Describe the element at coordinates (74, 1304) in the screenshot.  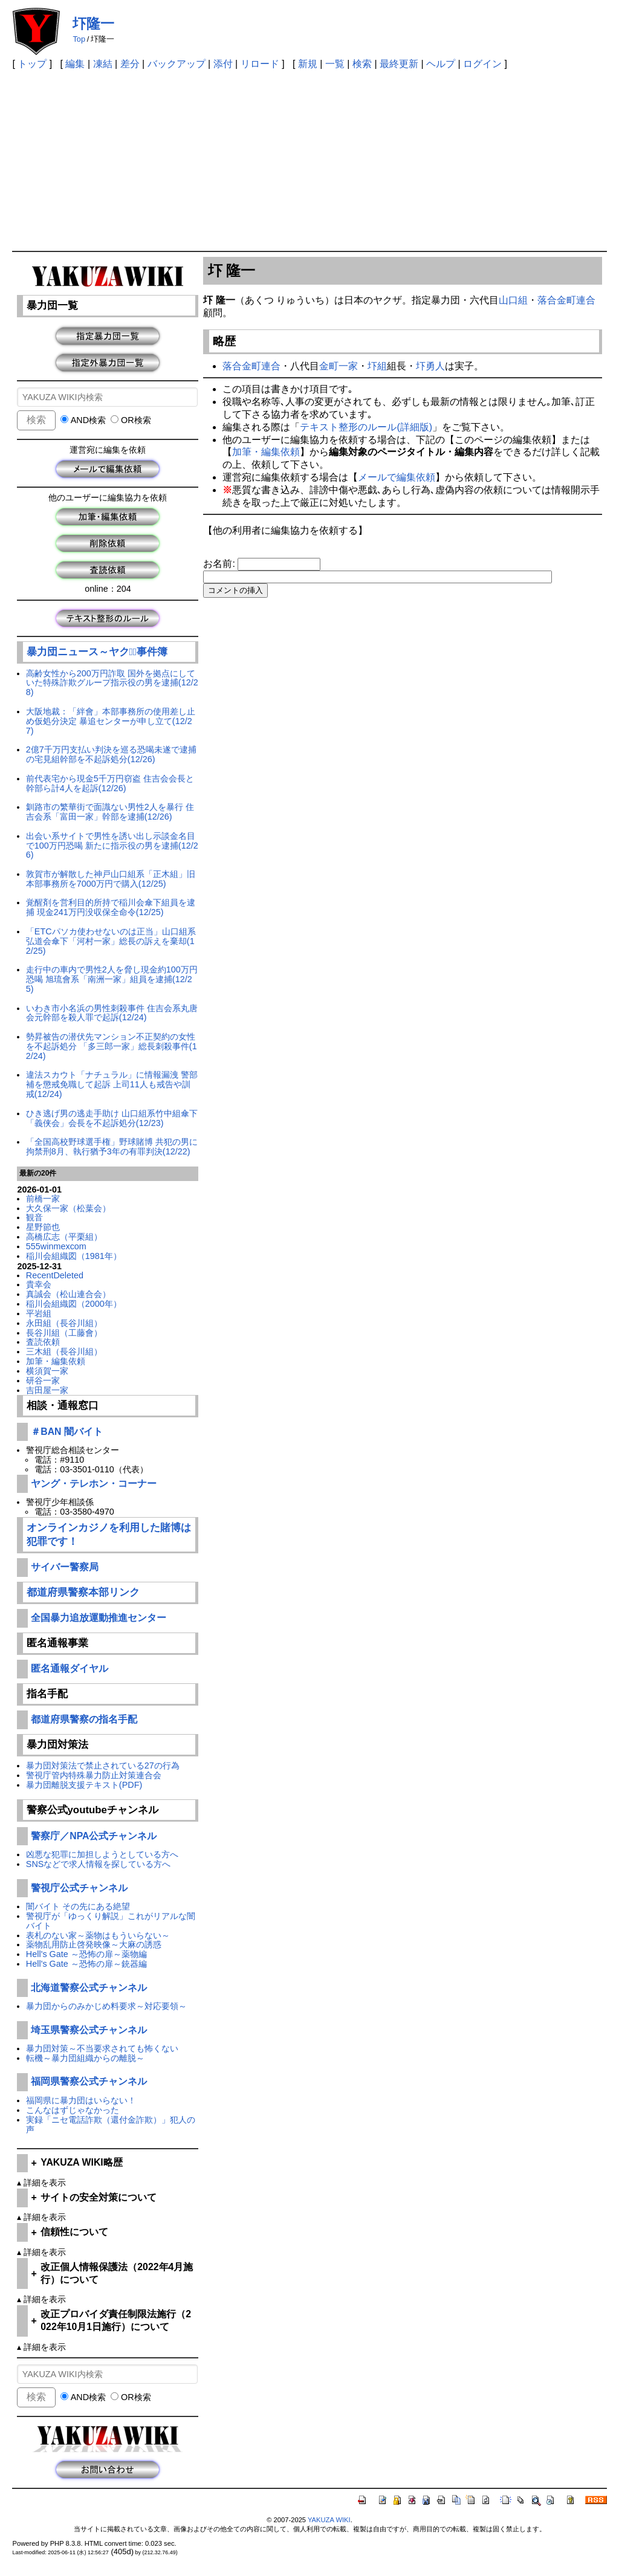
I see `稲川会組織図（2000年）` at that location.